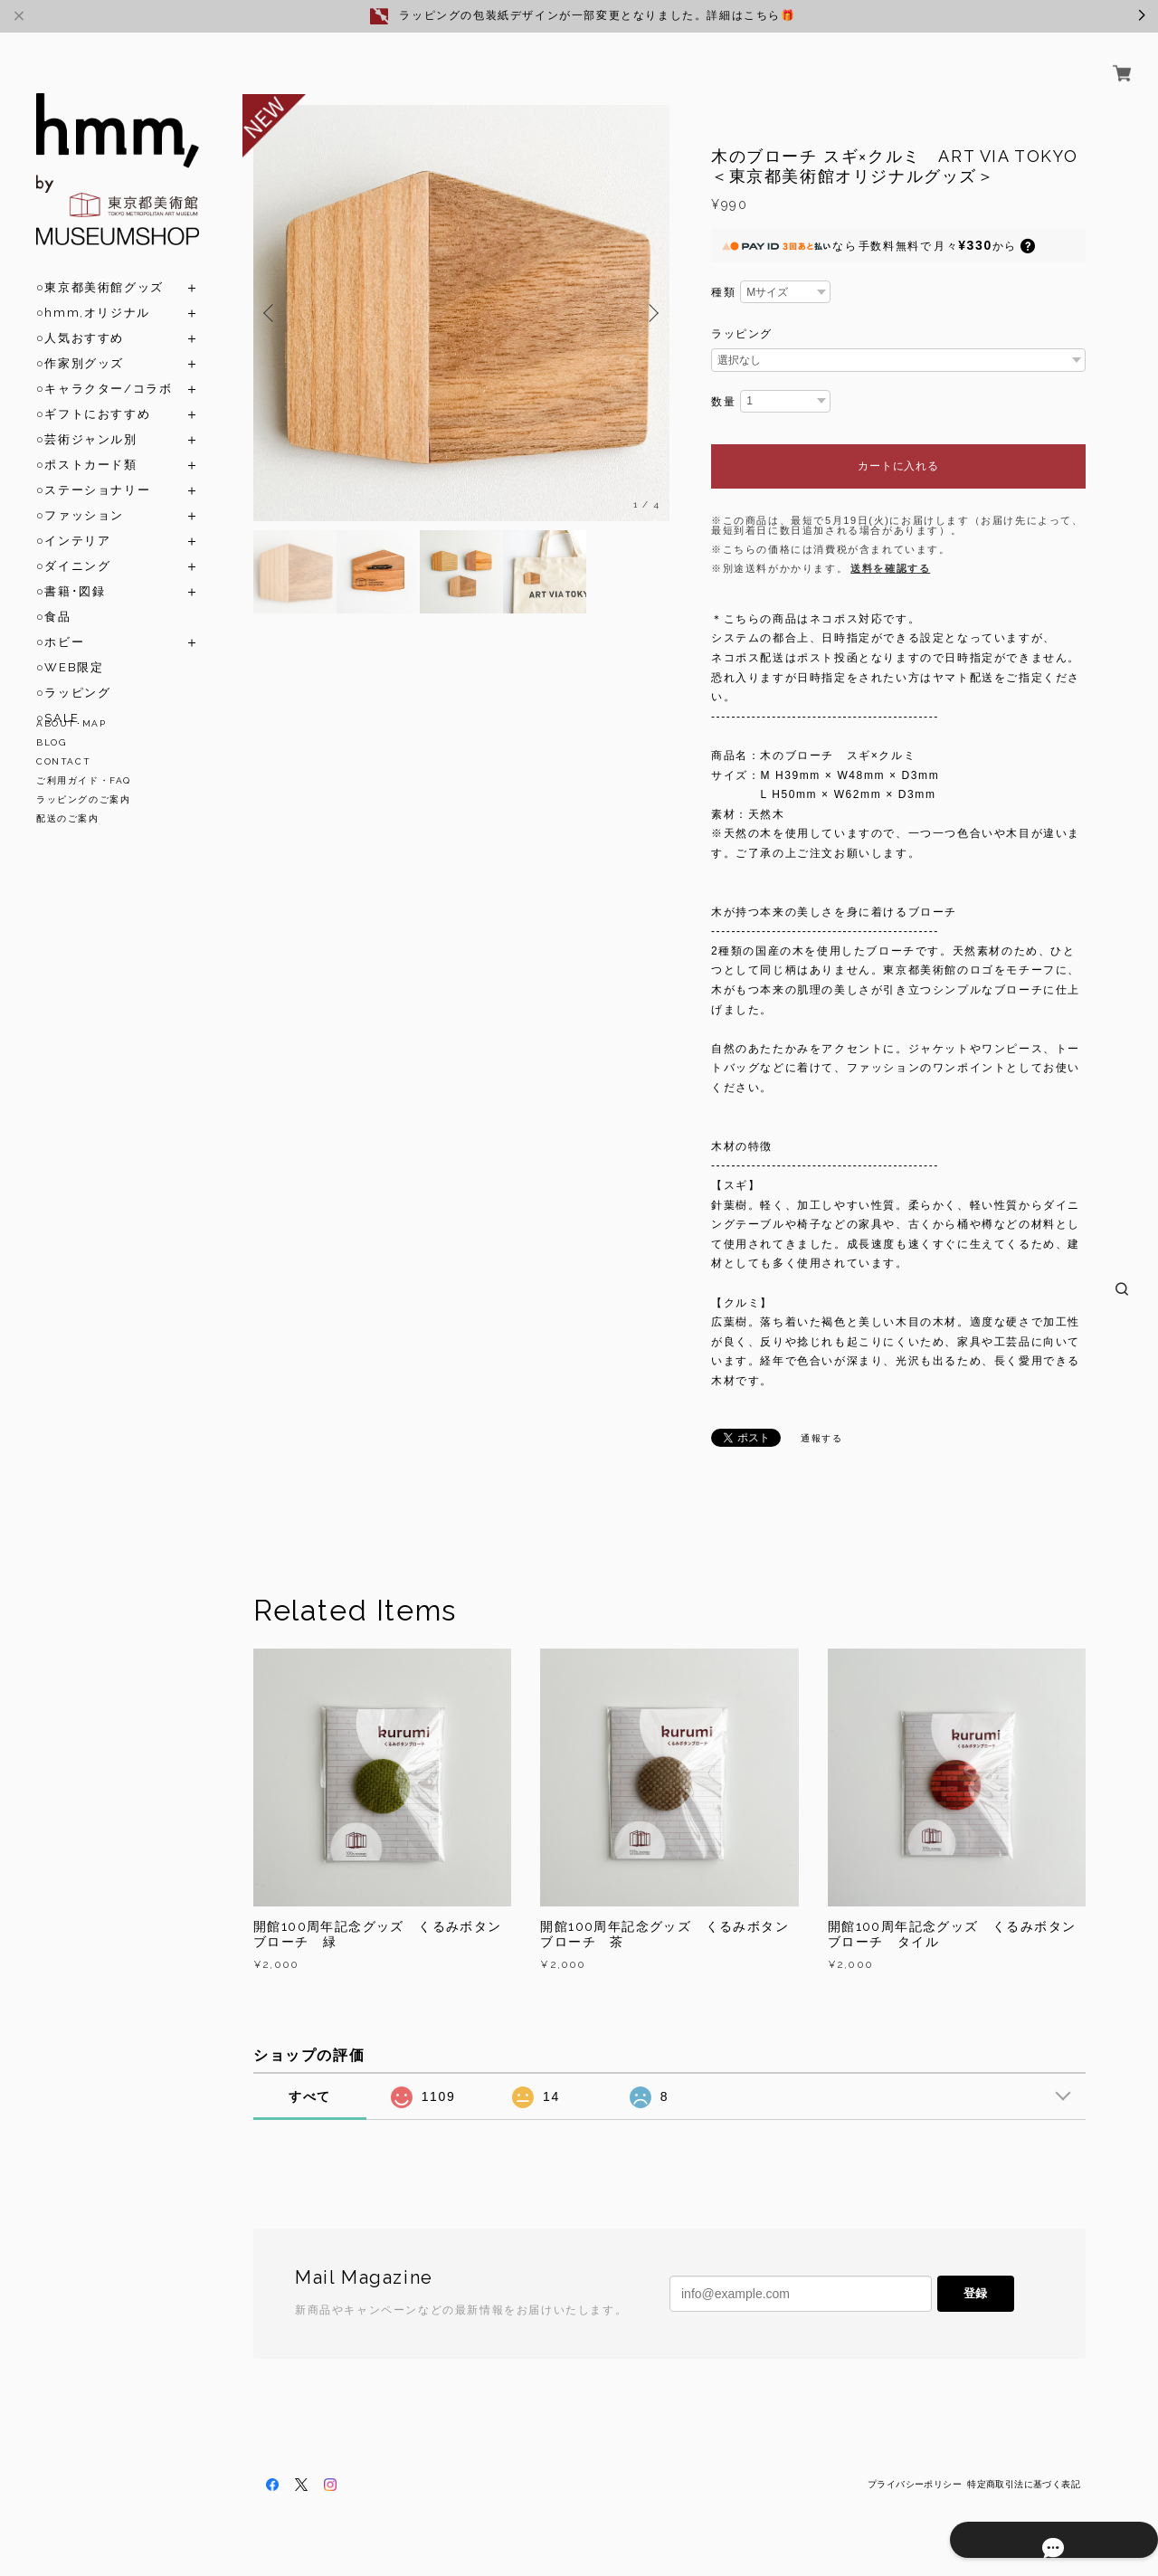 The image size is (1158, 2576). What do you see at coordinates (87, 418) in the screenshot?
I see `○芸術ジャンル別` at bounding box center [87, 418].